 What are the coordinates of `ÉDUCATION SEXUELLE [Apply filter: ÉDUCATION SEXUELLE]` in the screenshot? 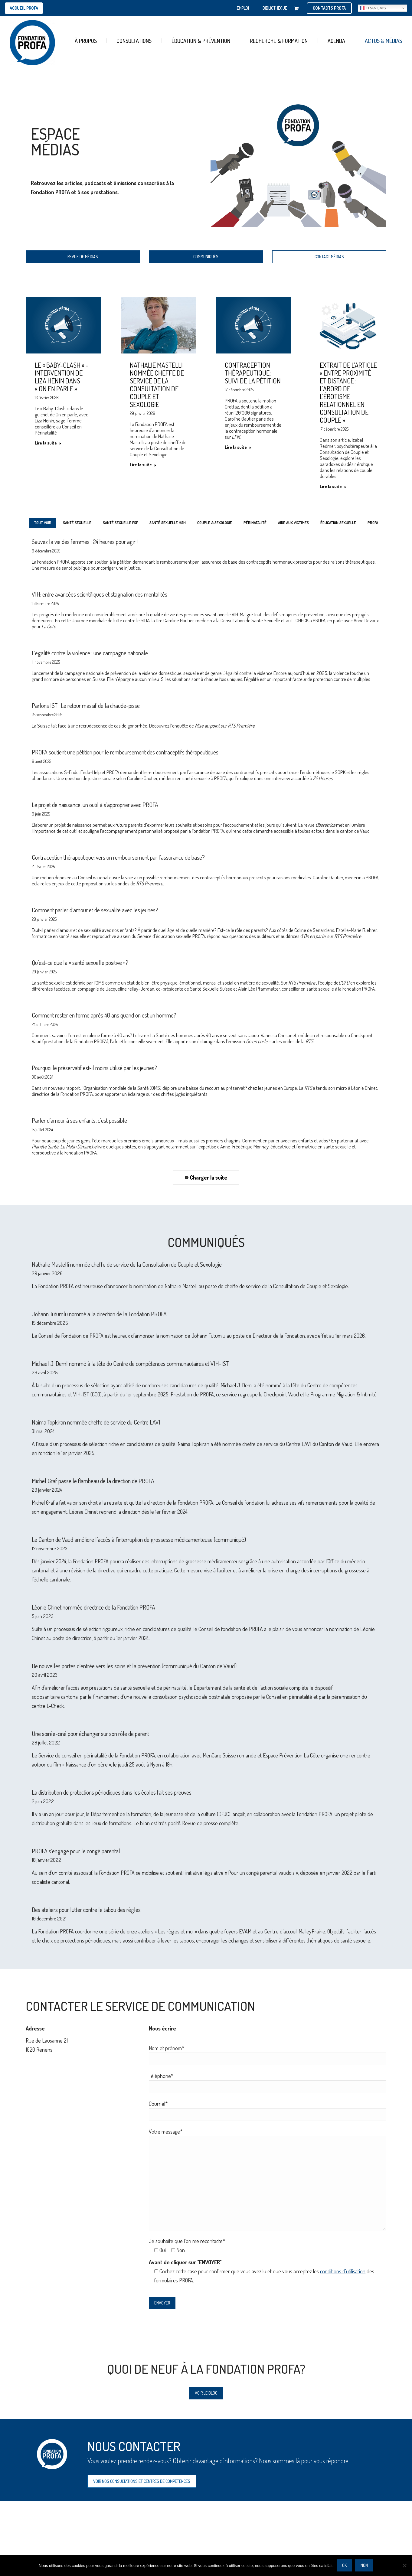 It's located at (338, 522).